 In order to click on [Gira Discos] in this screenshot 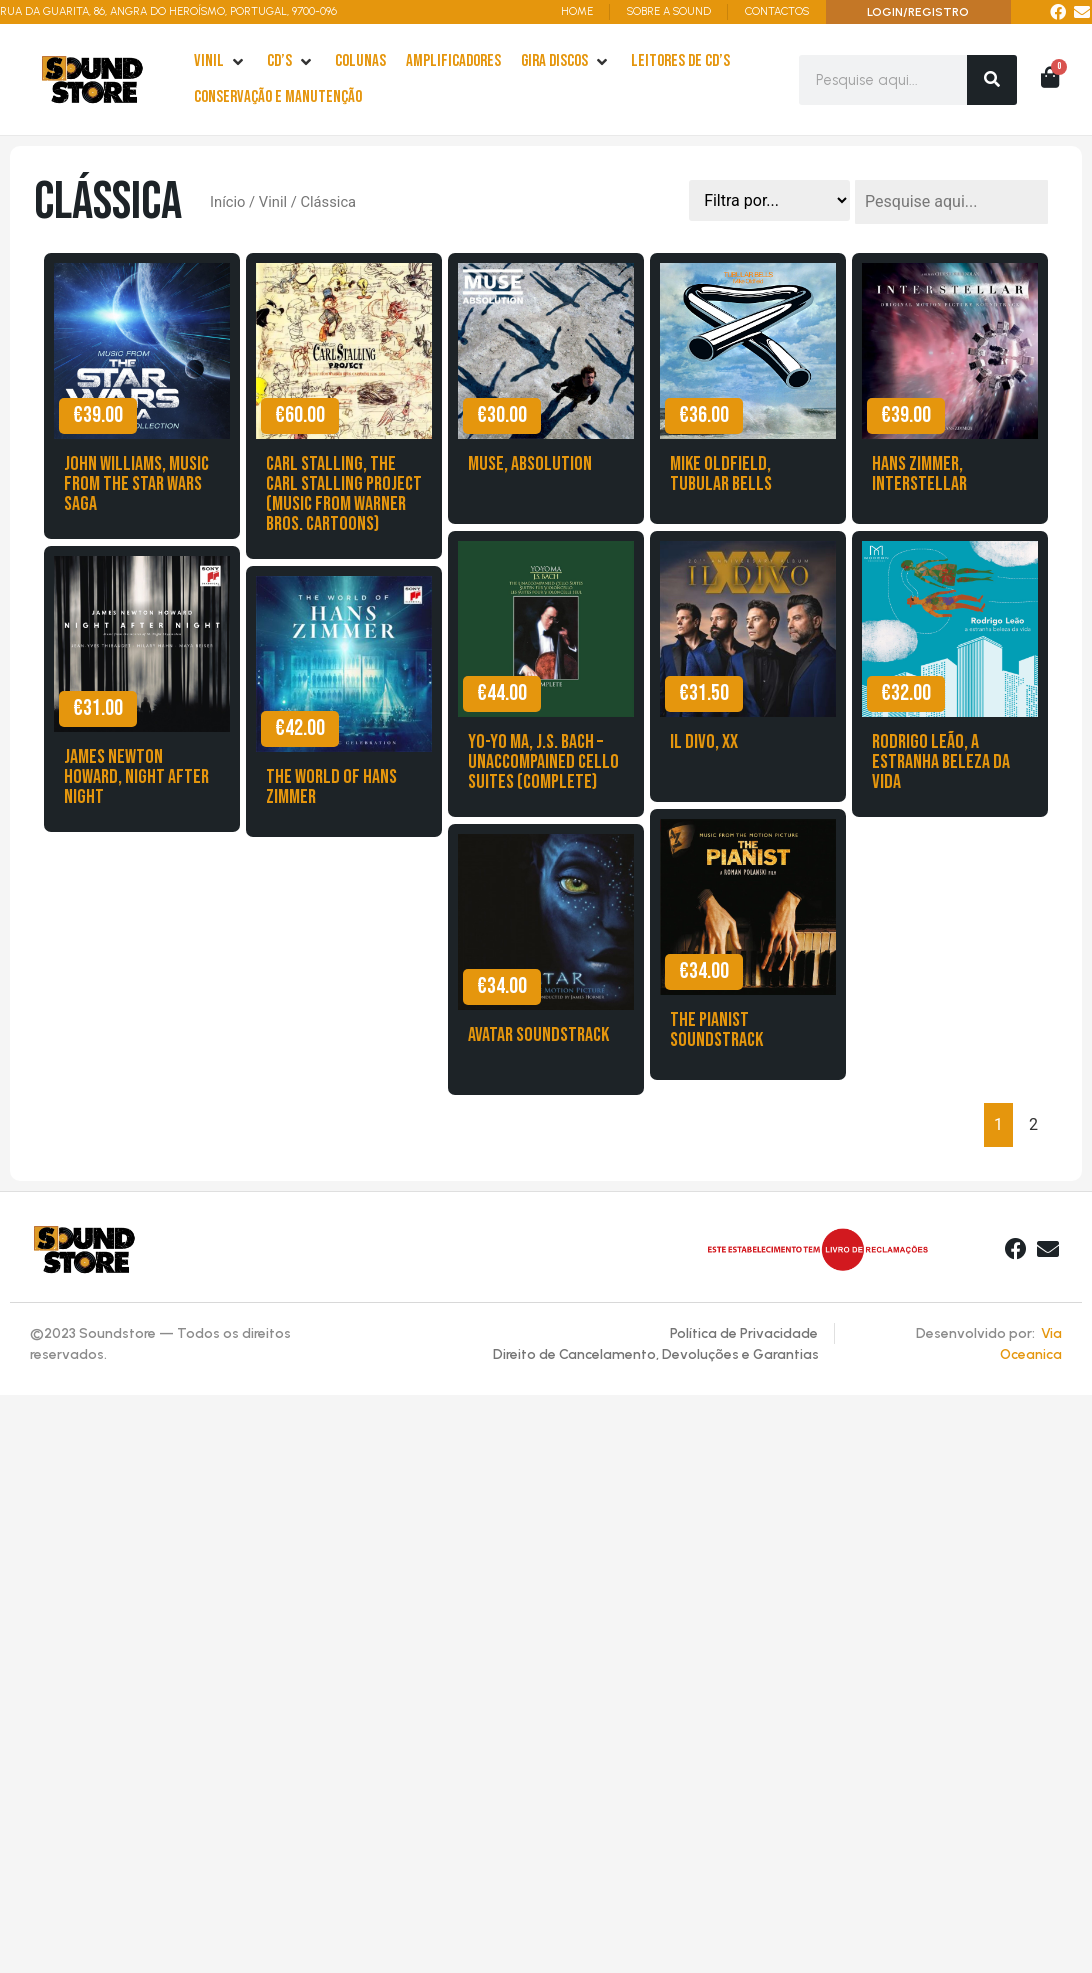, I will do `click(566, 62)`.